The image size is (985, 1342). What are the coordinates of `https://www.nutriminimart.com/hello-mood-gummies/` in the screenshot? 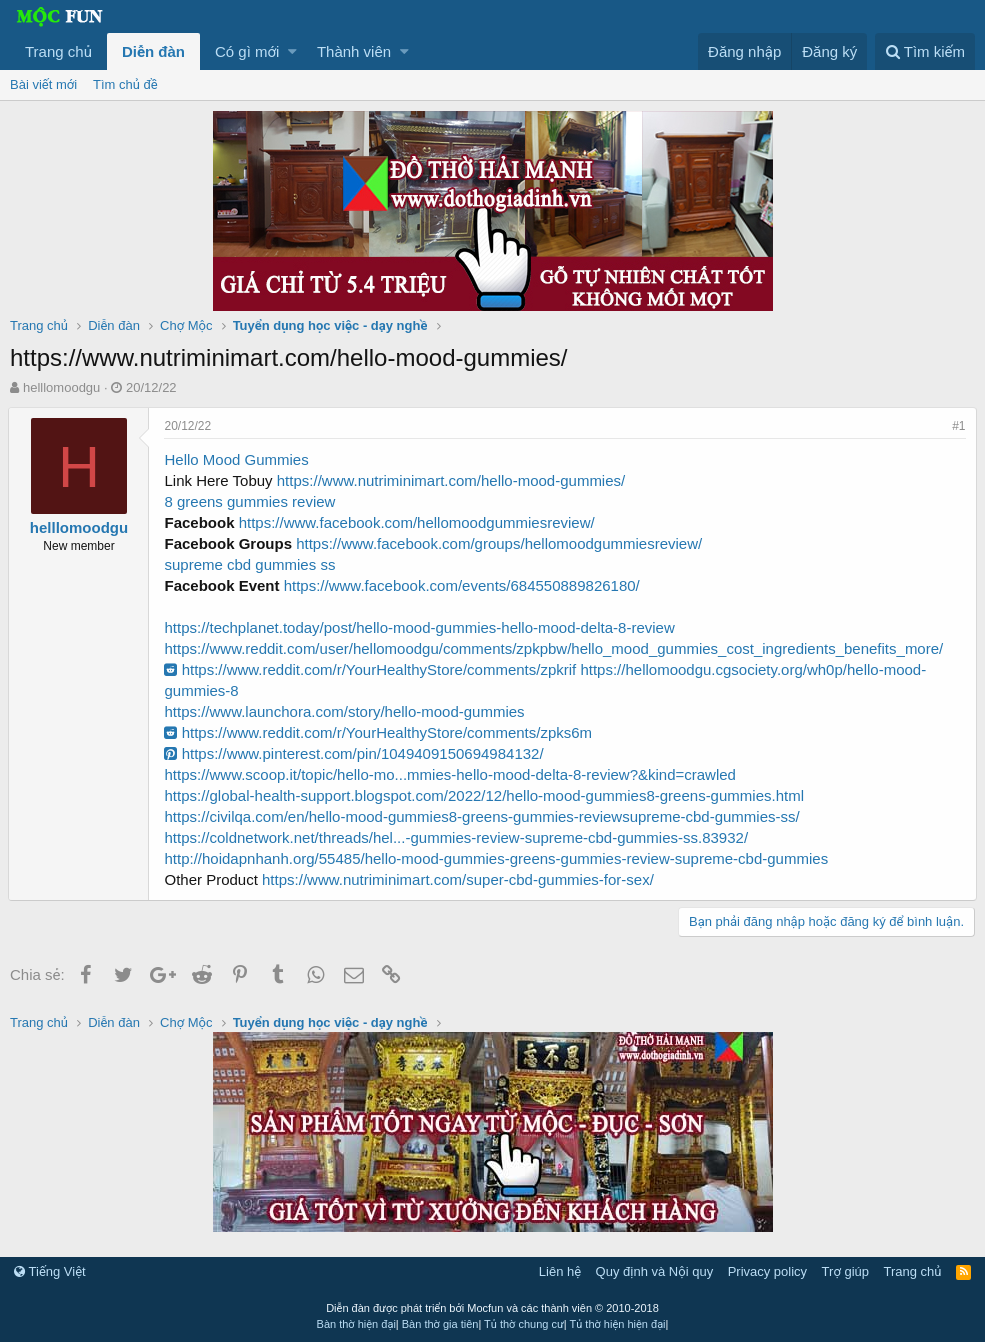 It's located at (452, 480).